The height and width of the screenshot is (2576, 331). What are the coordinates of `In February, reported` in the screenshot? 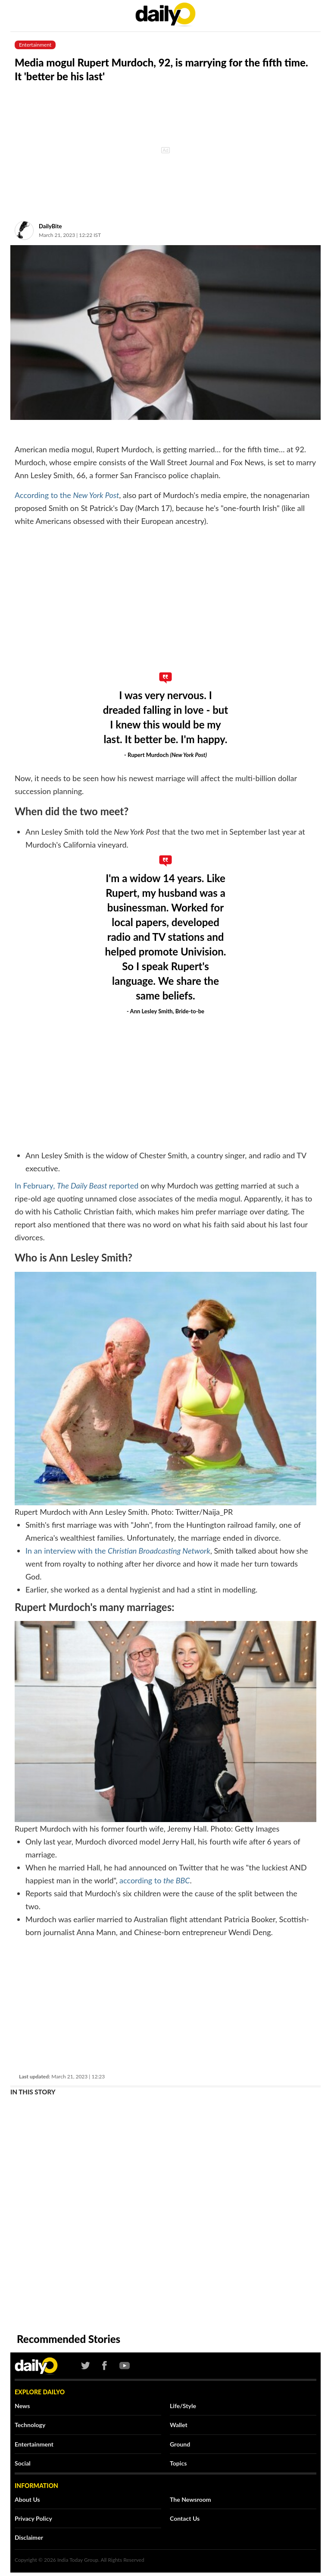 It's located at (76, 1185).